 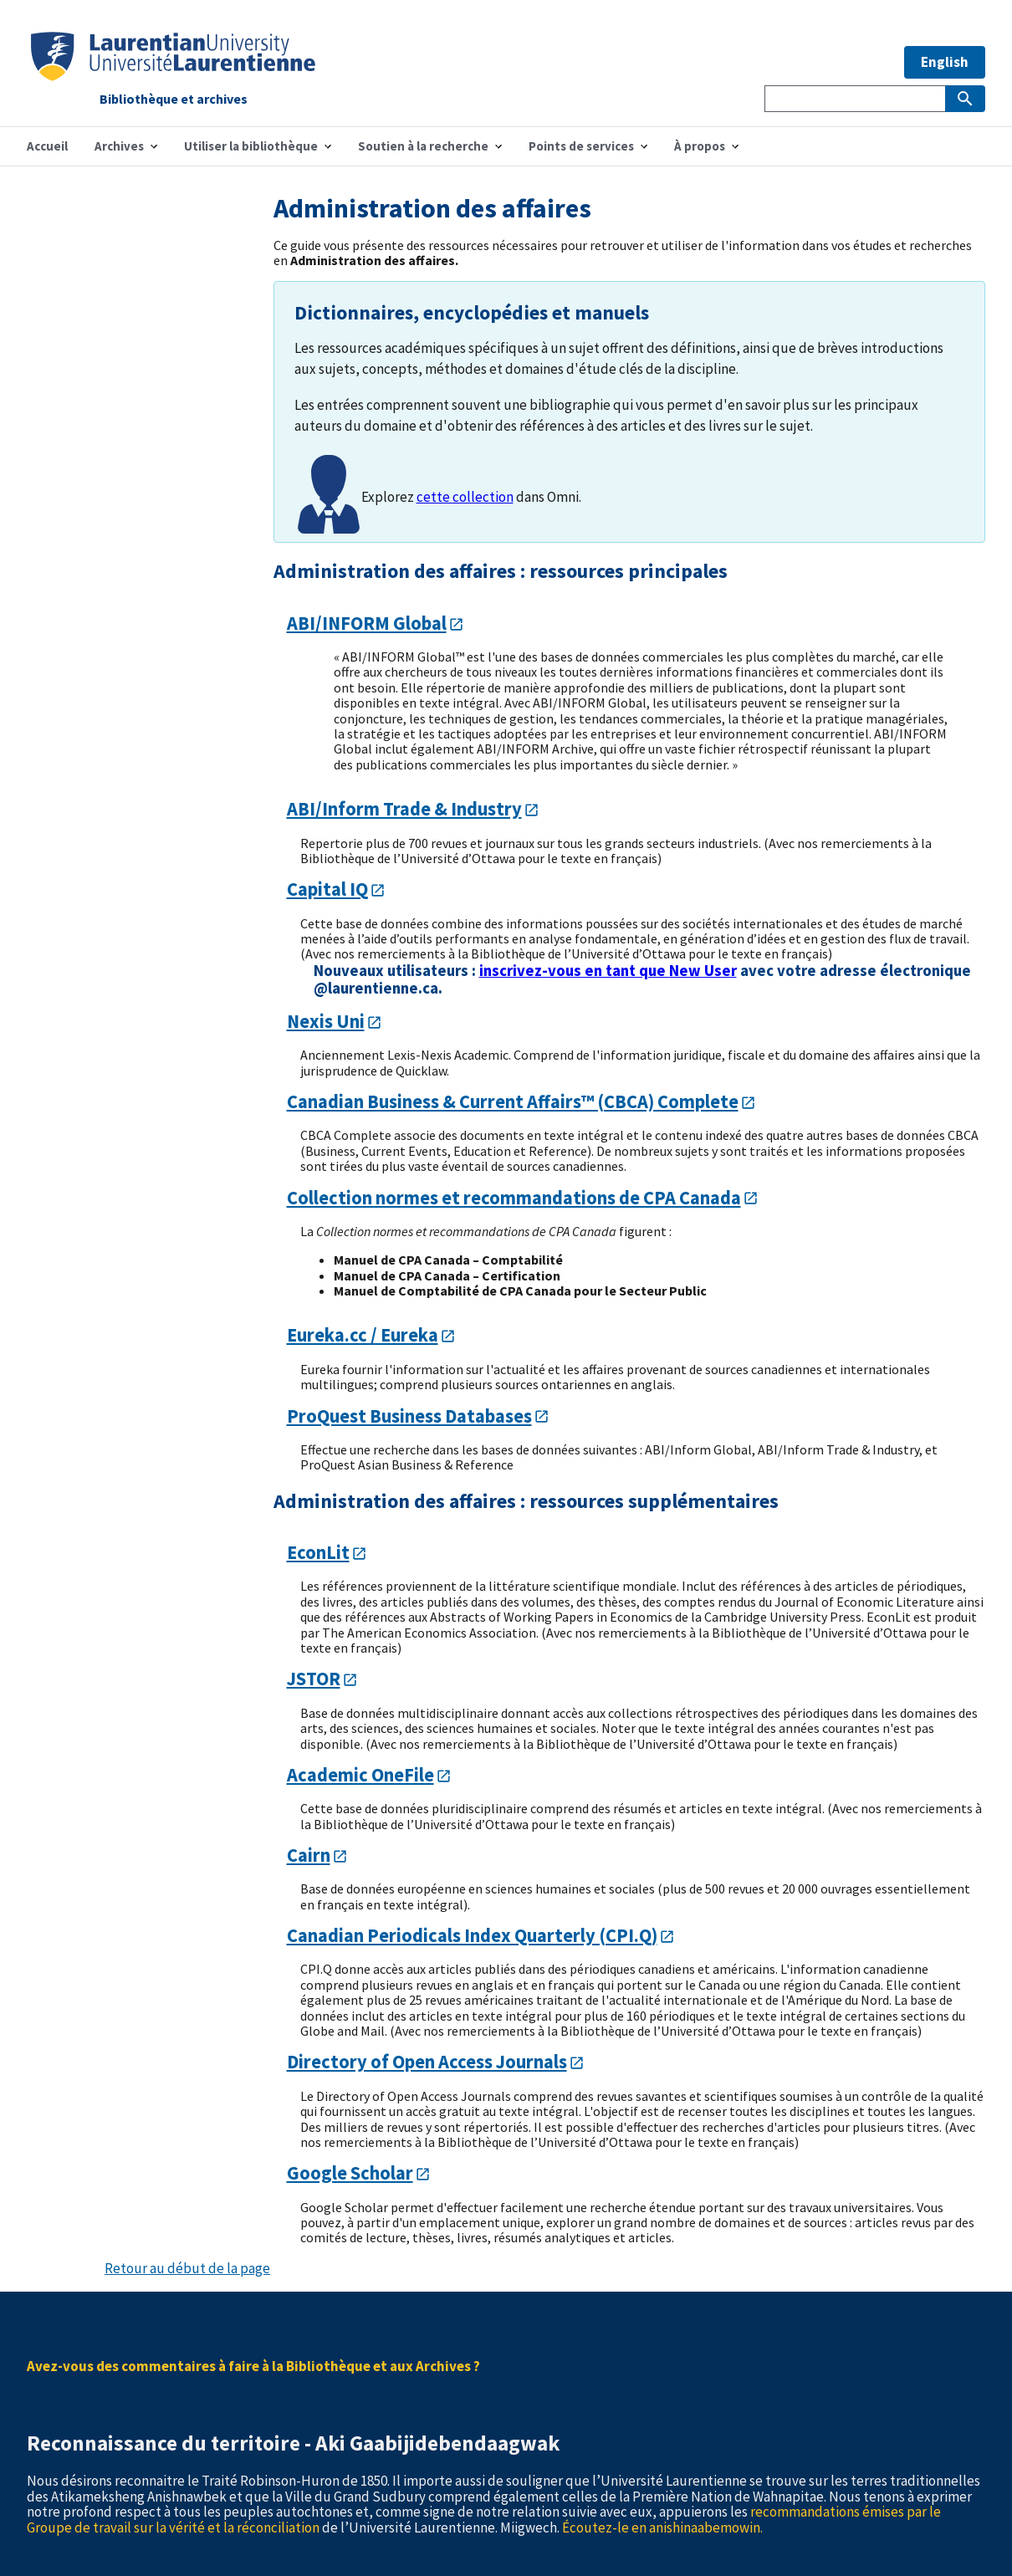 I want to click on Nexis Uni, so click(x=326, y=1021).